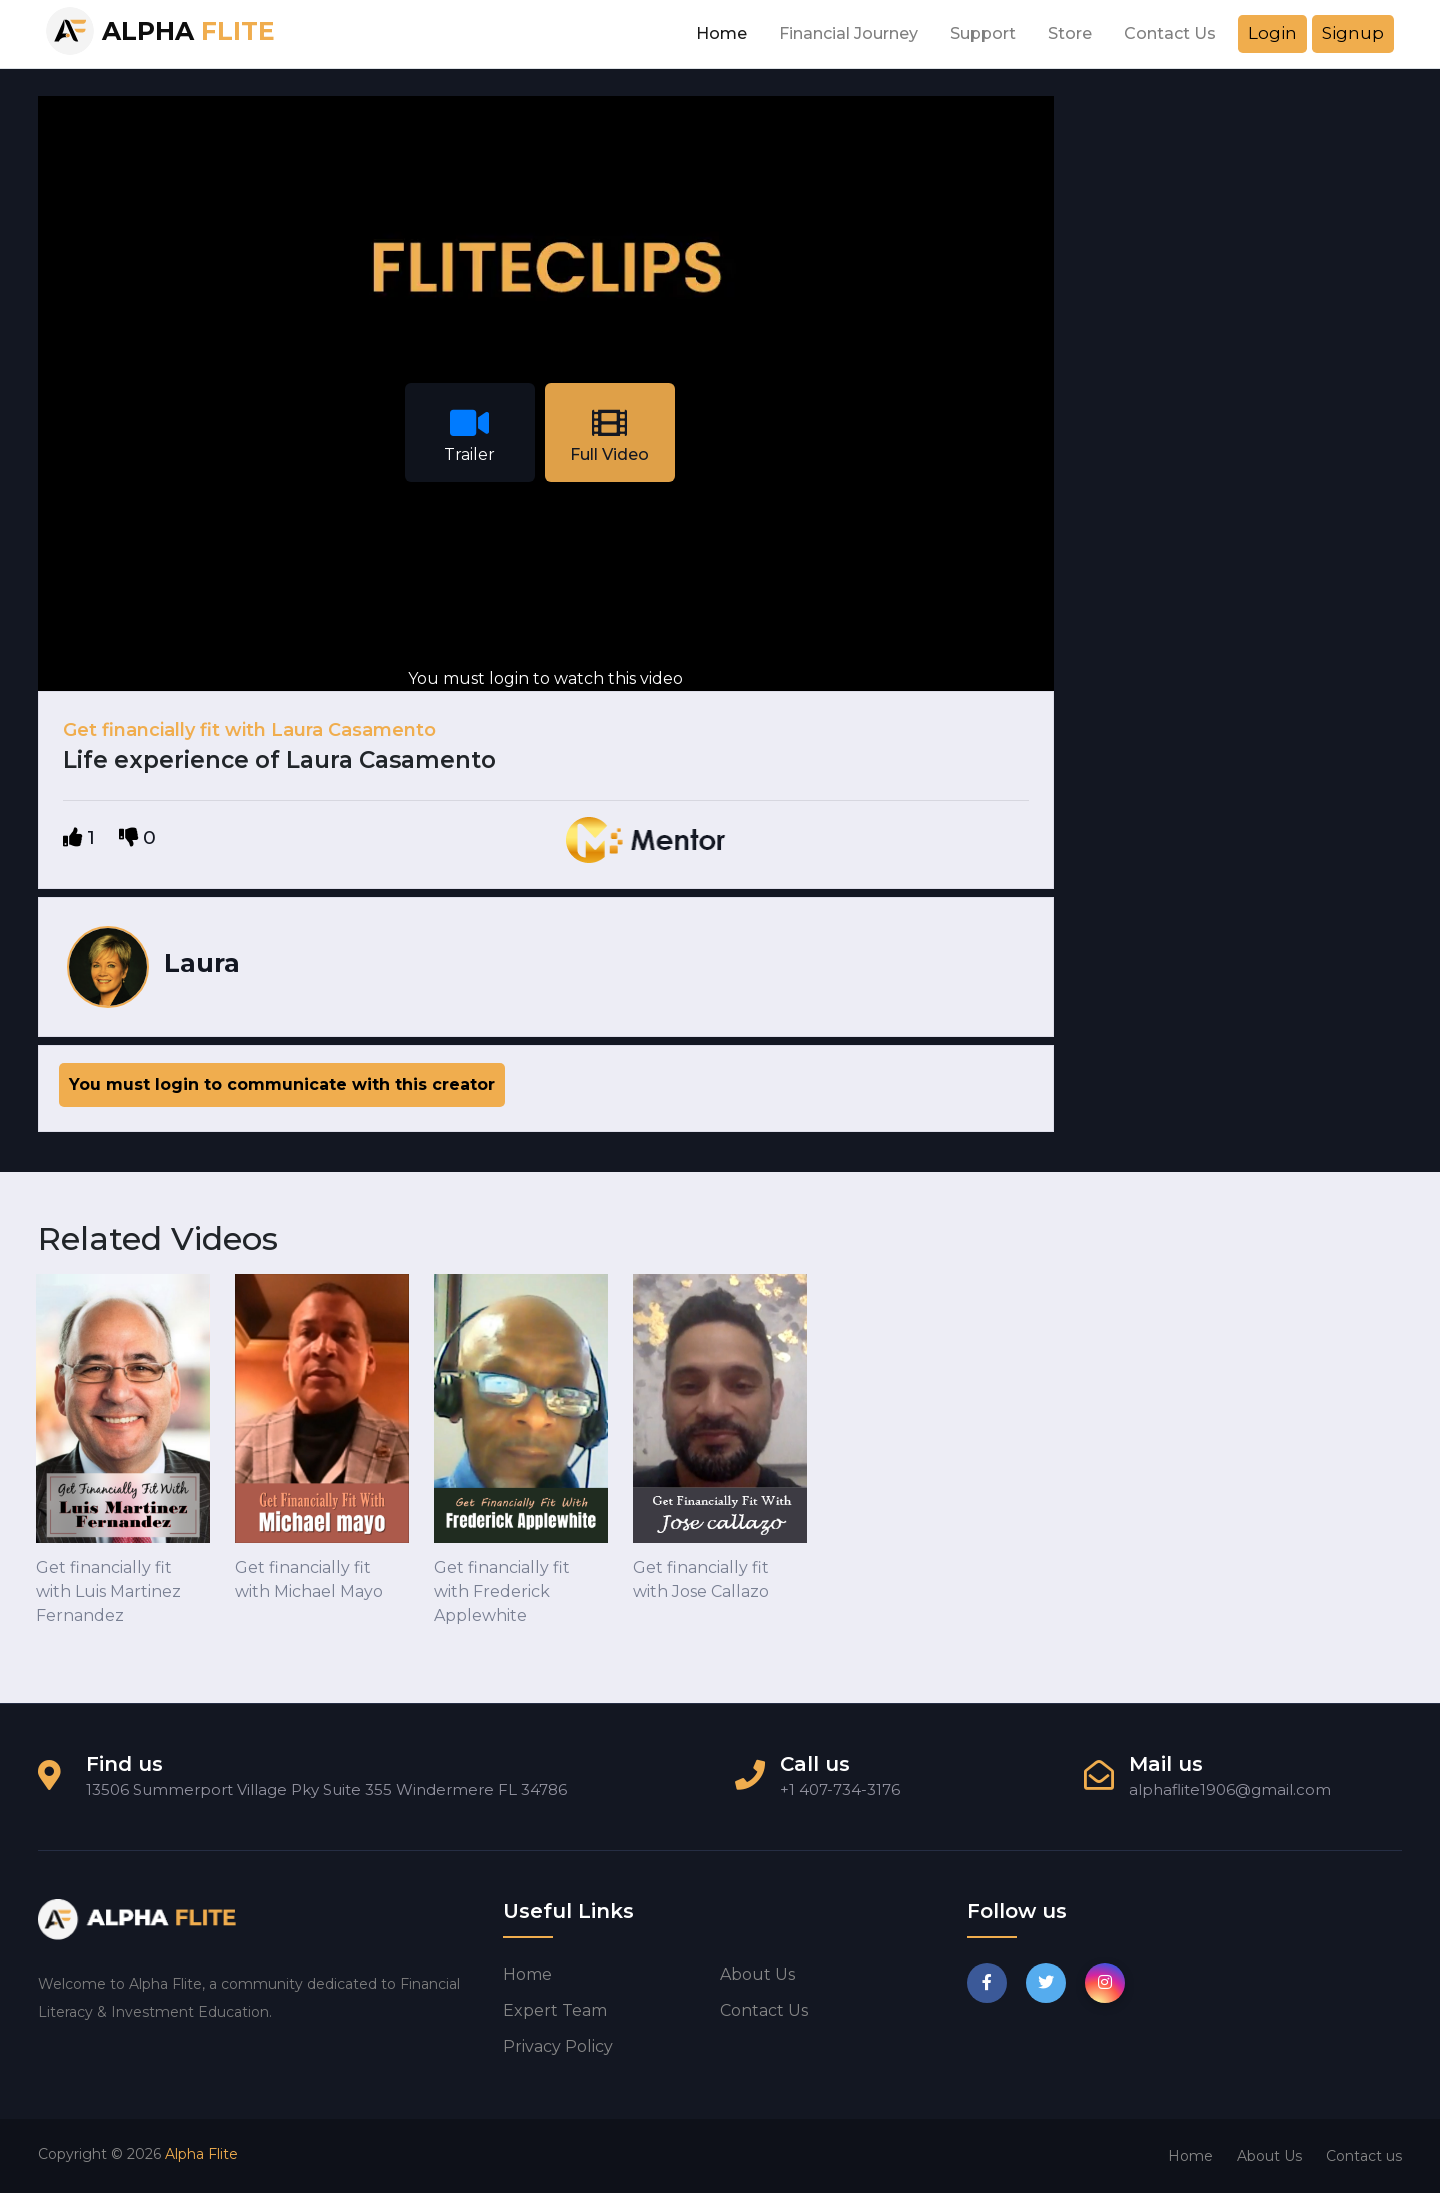 The image size is (1440, 2193). What do you see at coordinates (1170, 33) in the screenshot?
I see `Contact Us` at bounding box center [1170, 33].